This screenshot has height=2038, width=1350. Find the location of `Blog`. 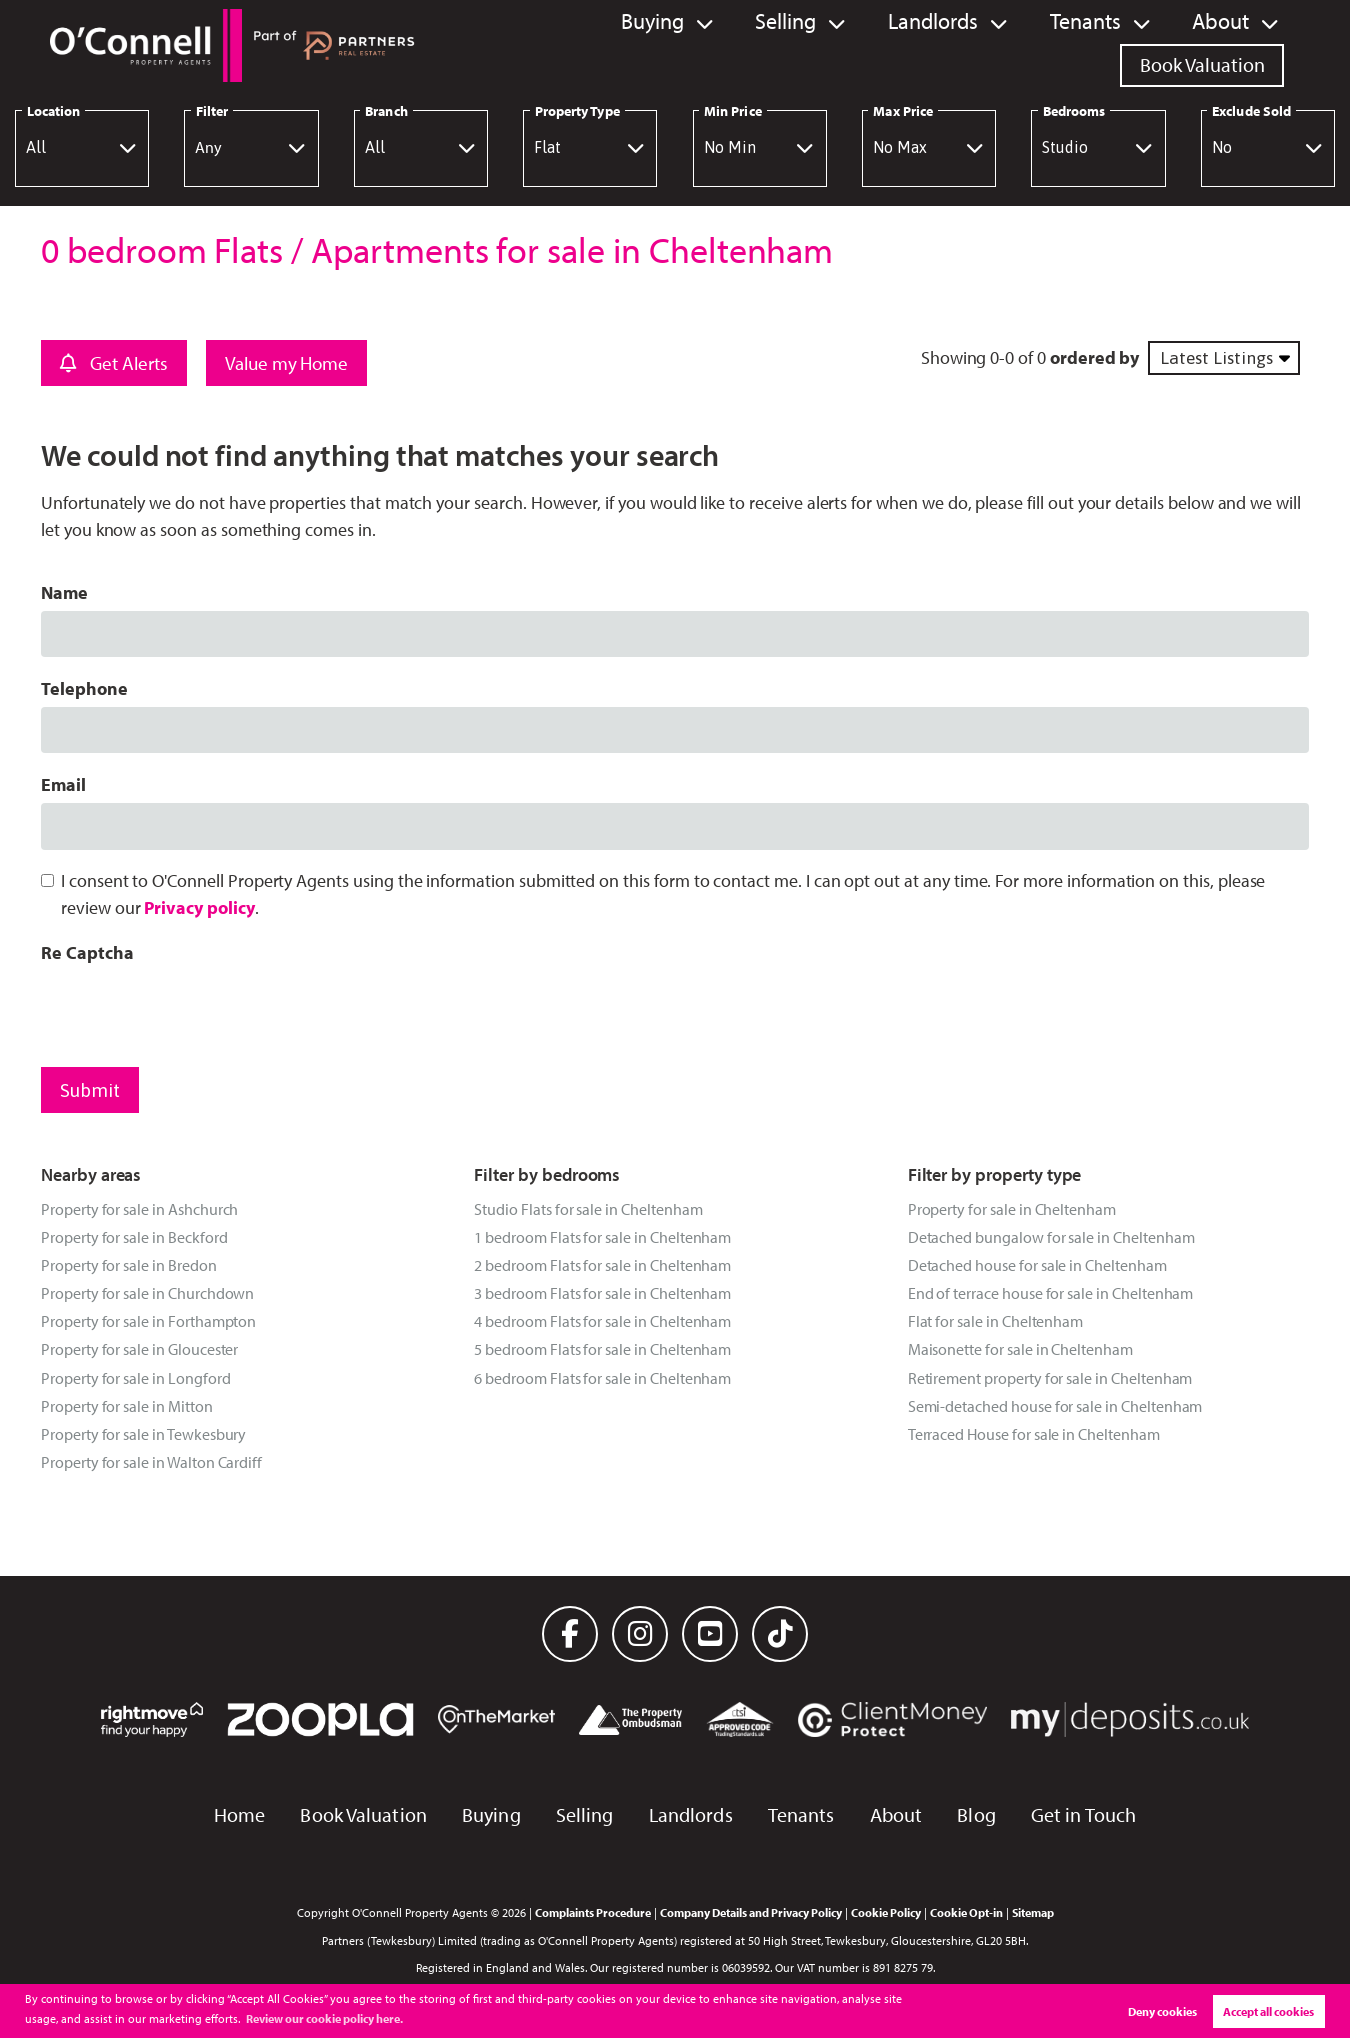

Blog is located at coordinates (976, 1814).